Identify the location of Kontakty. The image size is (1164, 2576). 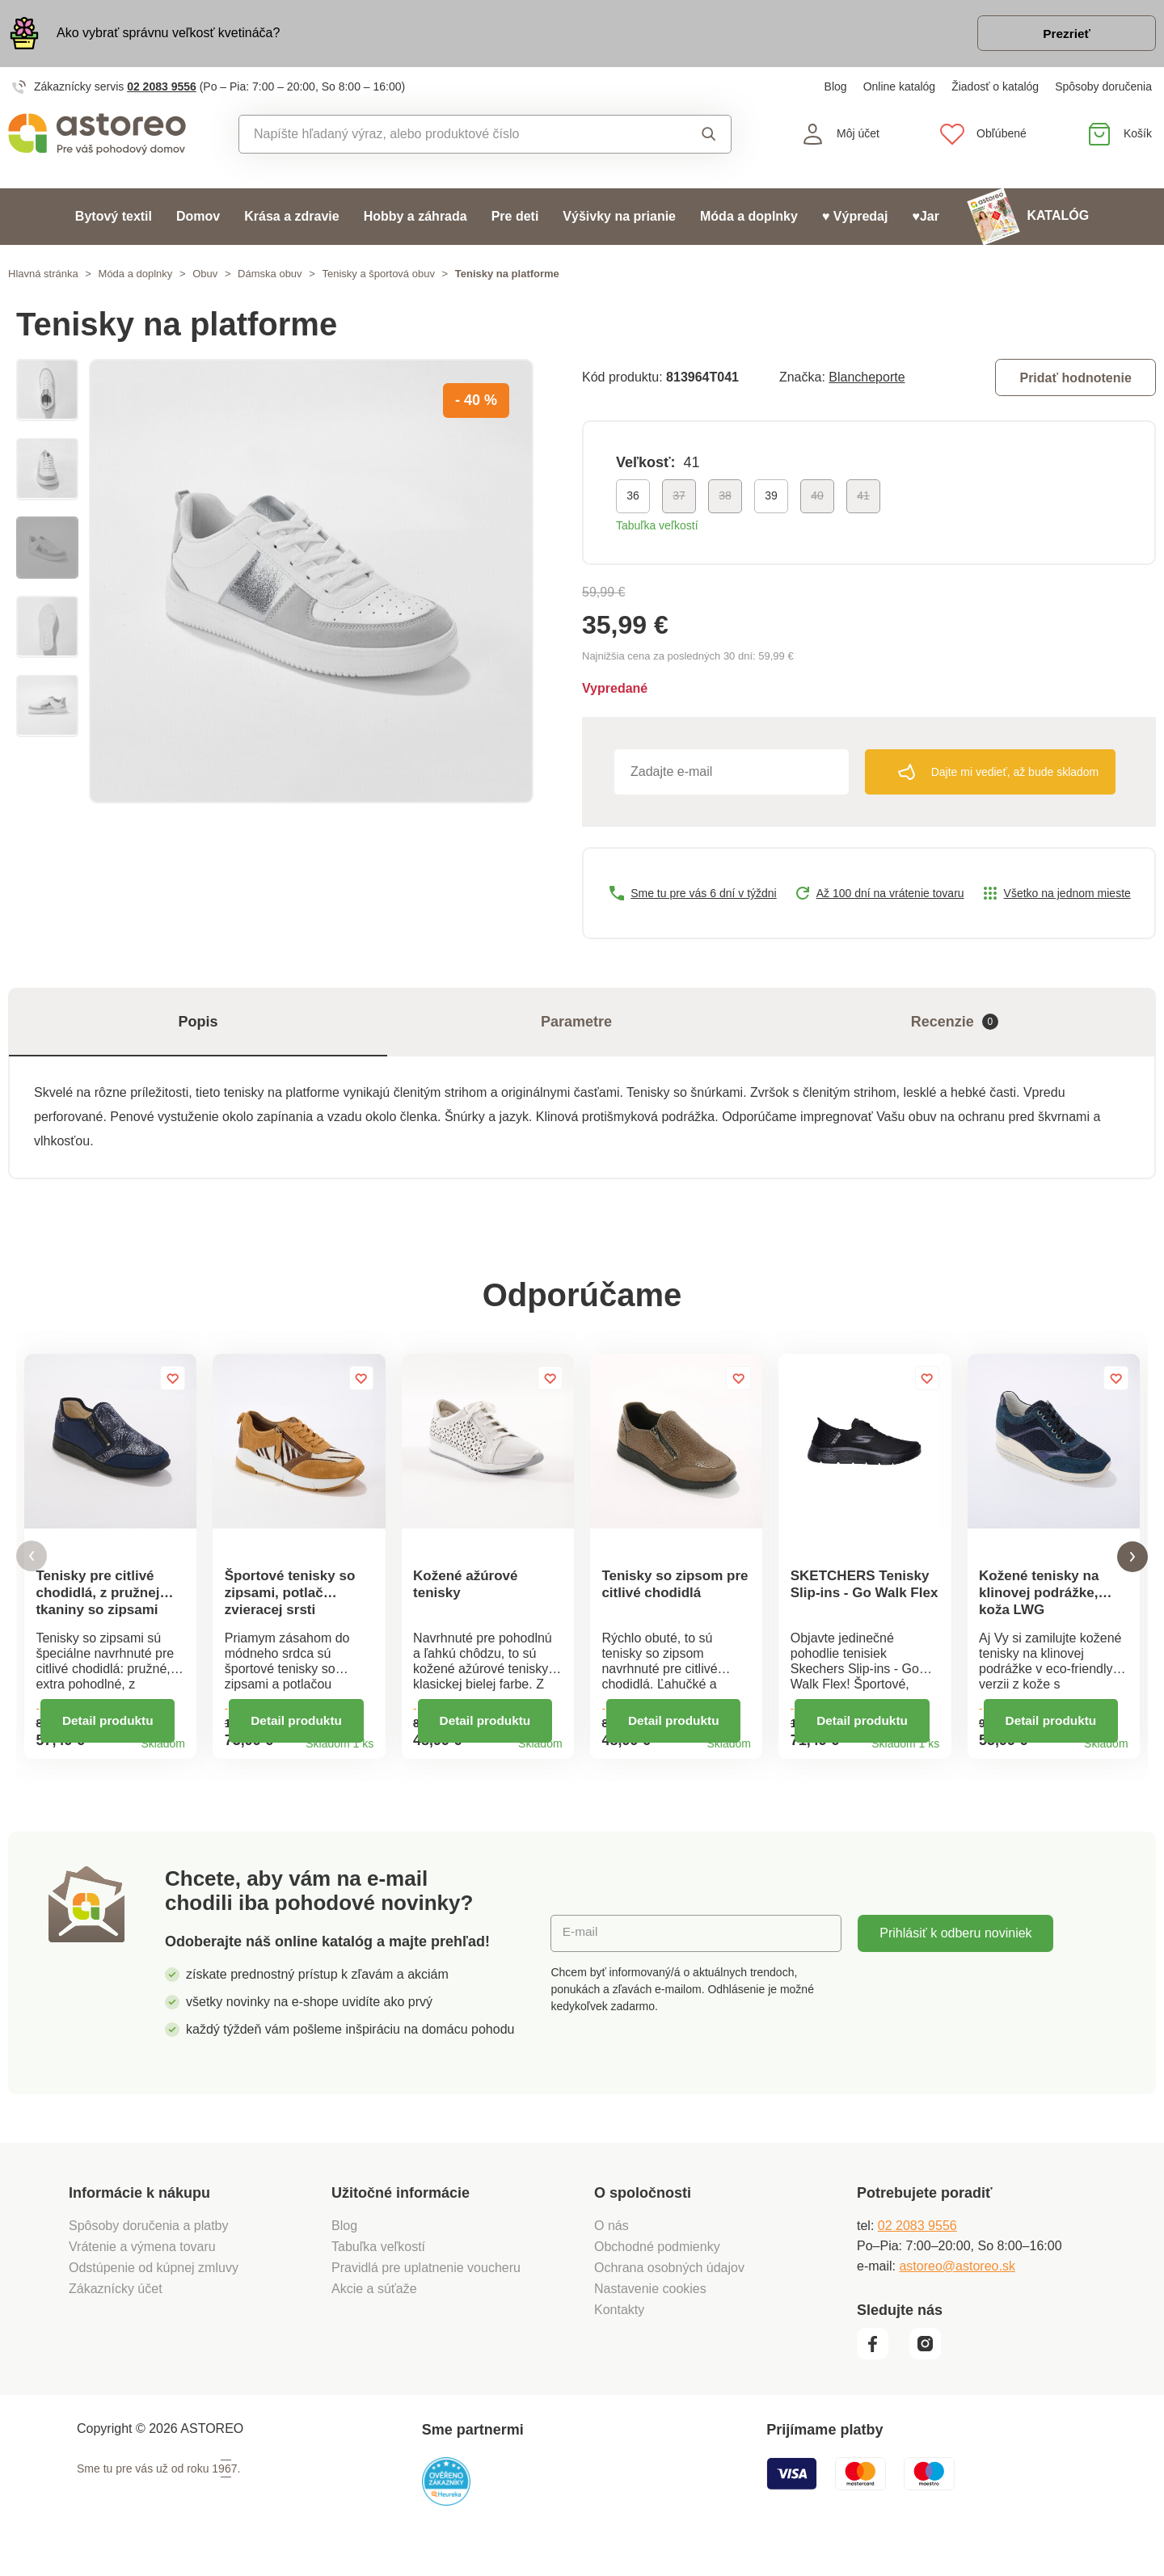
(619, 2328).